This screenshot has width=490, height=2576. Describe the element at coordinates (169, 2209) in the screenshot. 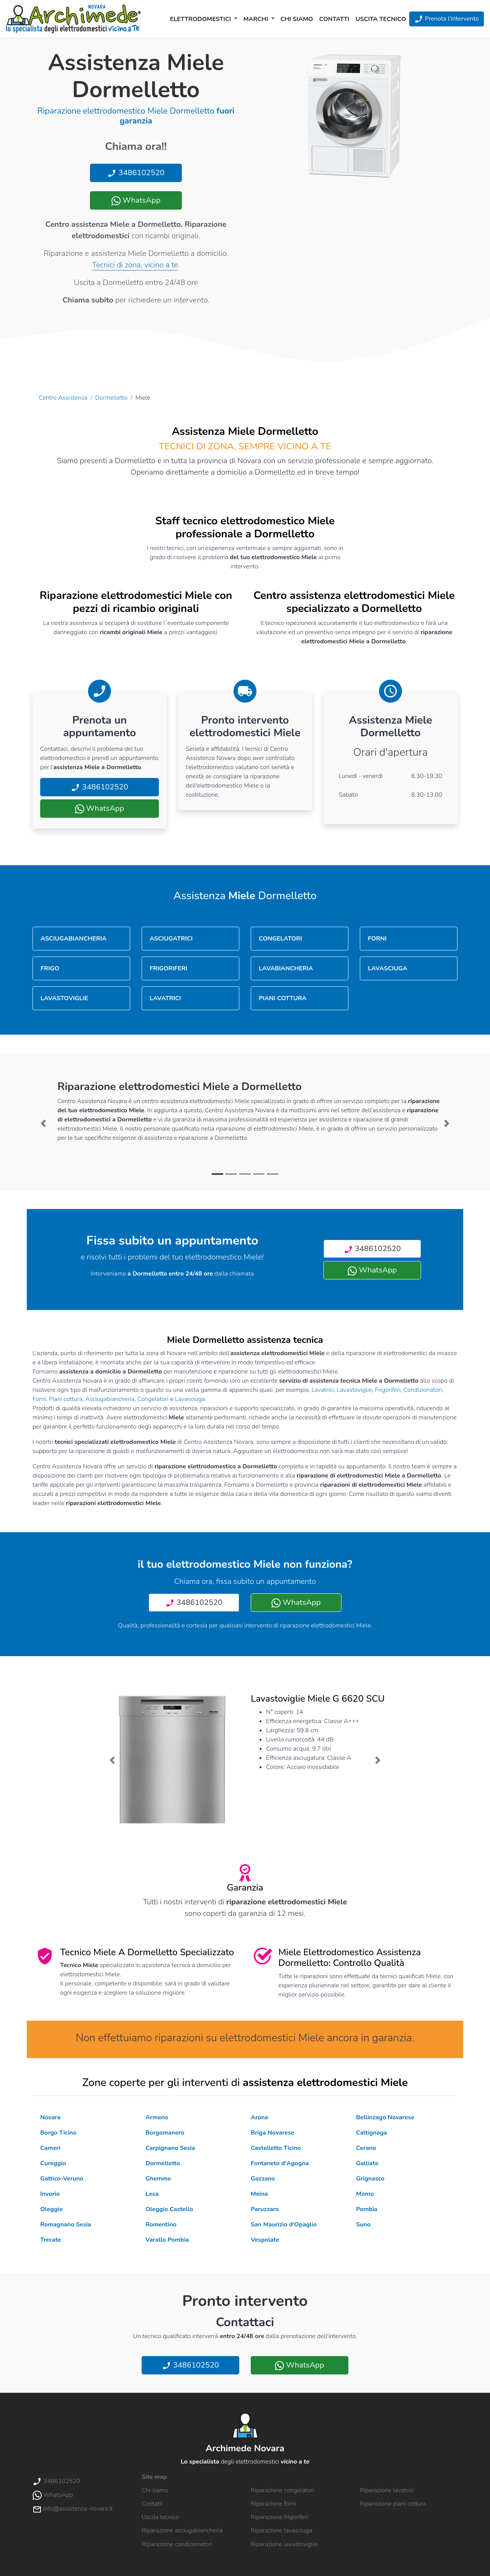

I see `Oleggio Castello` at that location.